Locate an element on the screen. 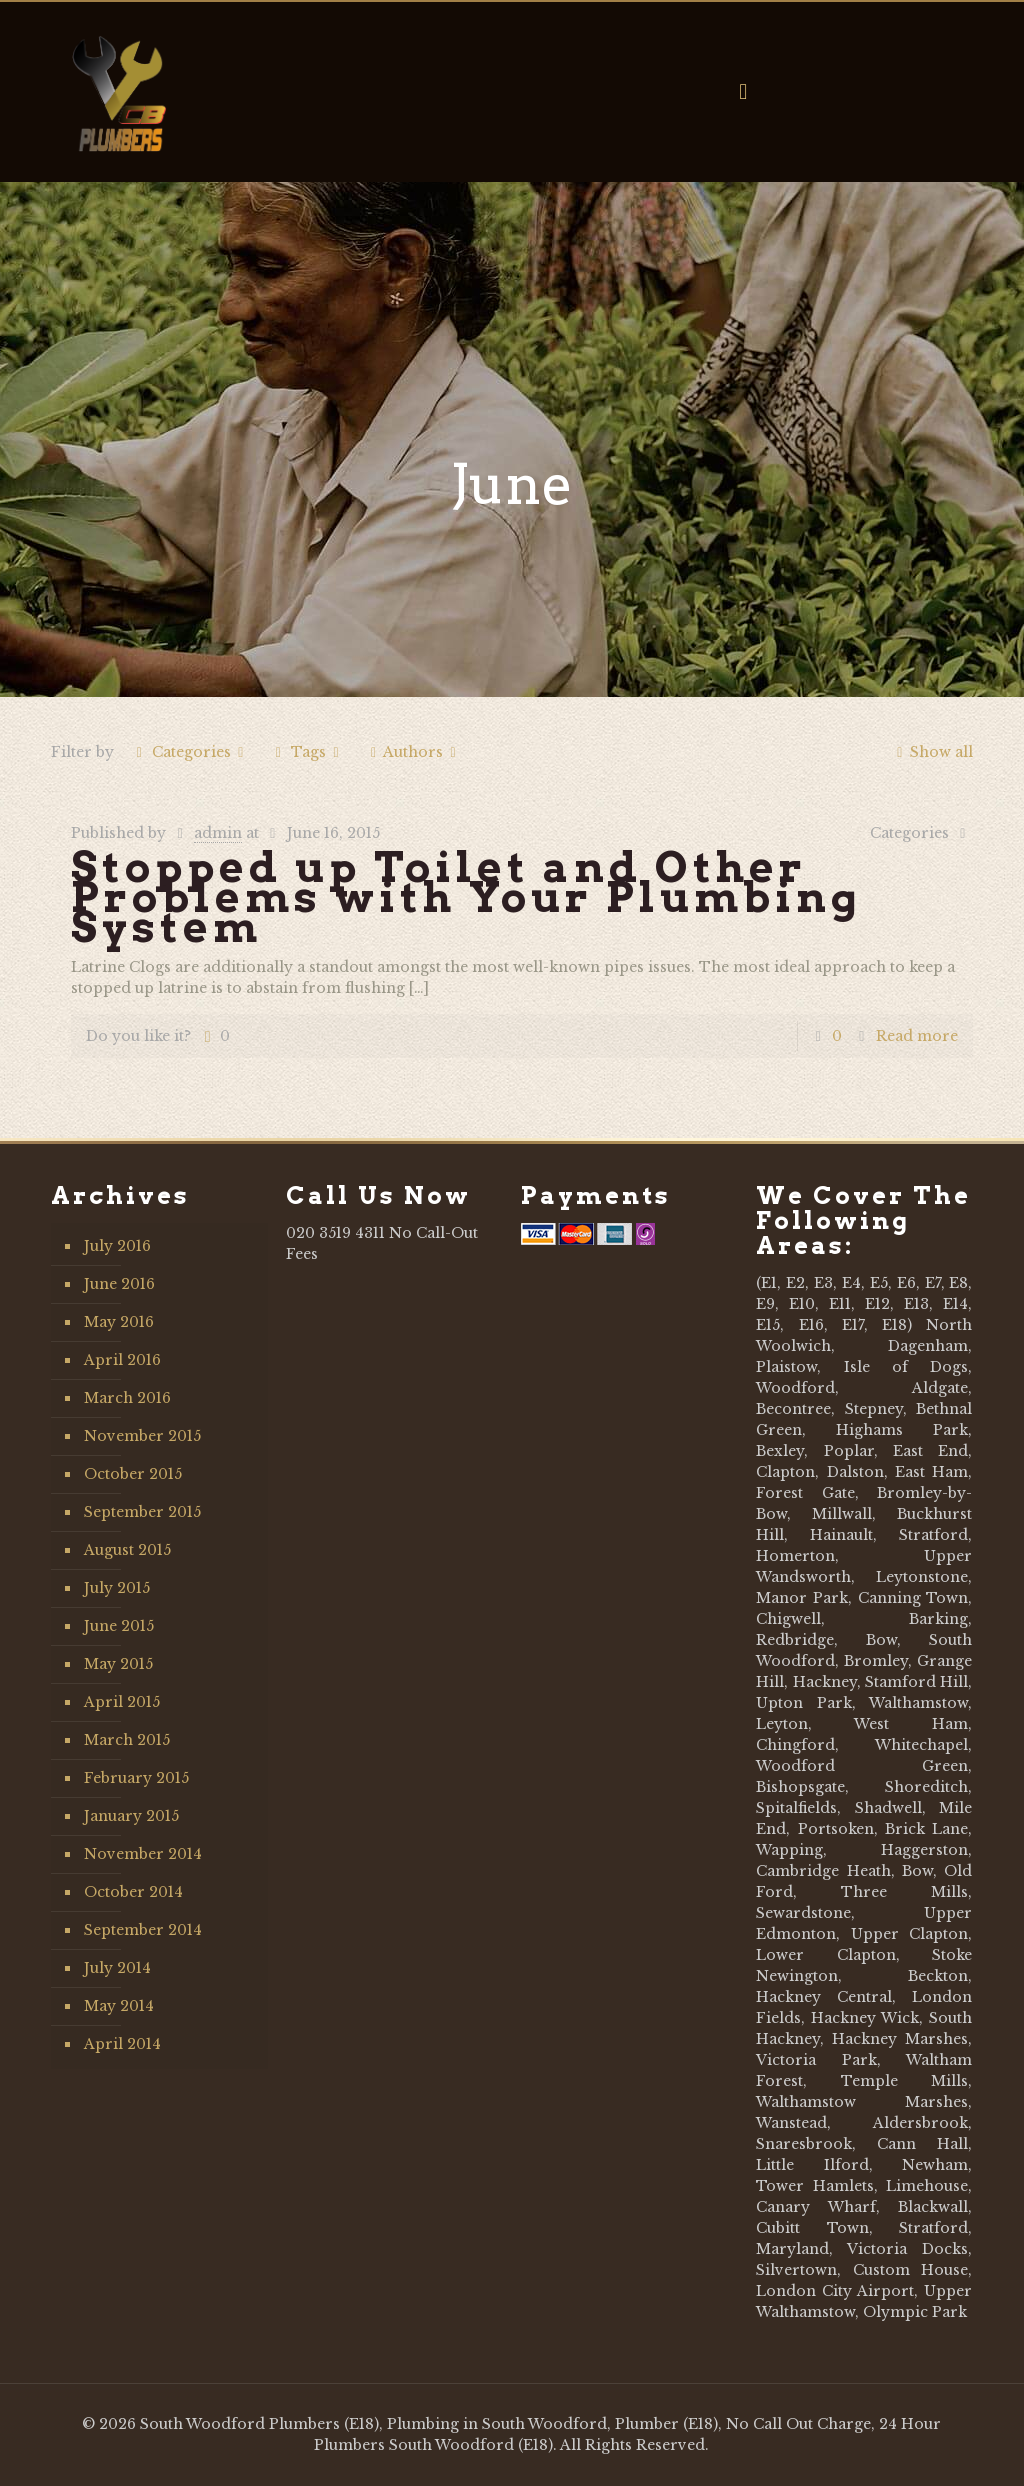  September 2015 is located at coordinates (142, 1512).